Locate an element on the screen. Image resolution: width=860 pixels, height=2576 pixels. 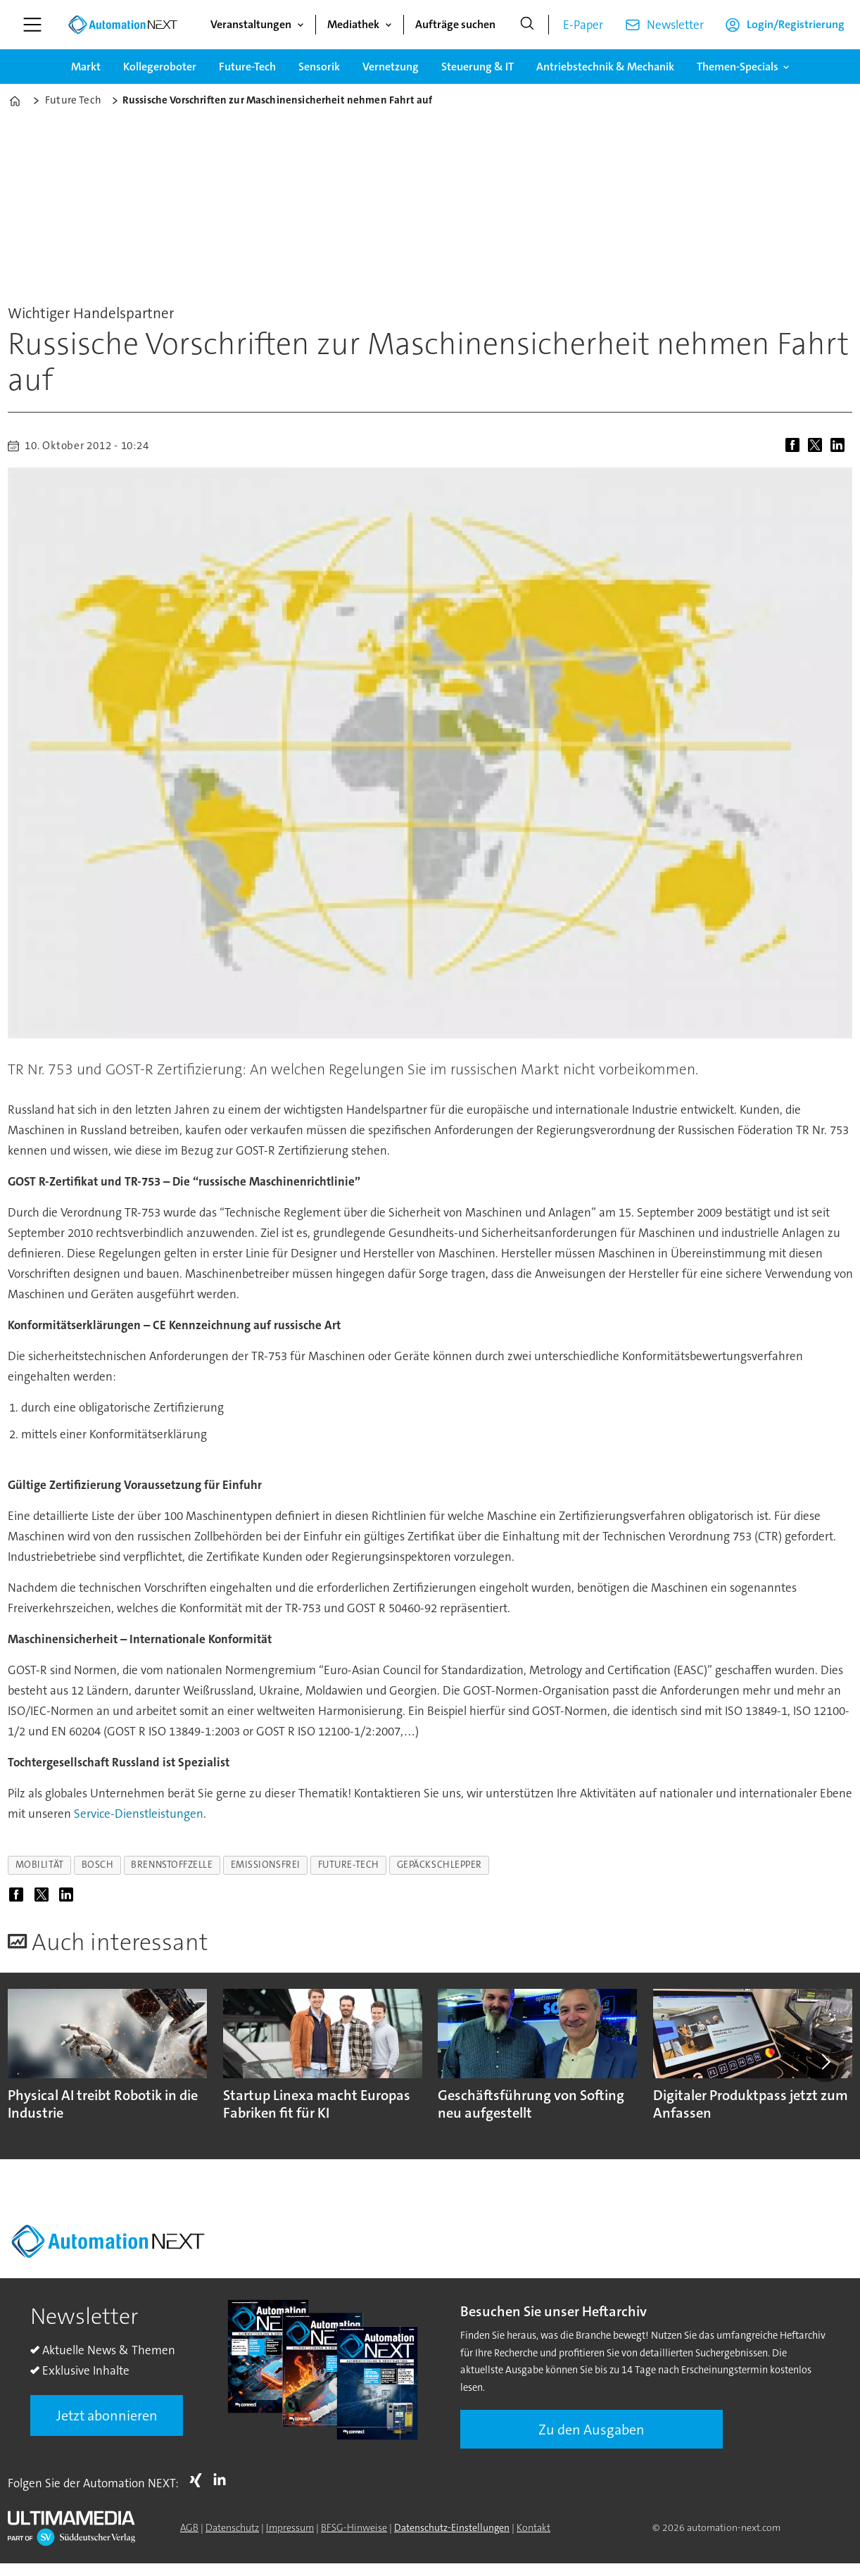
Newsletter is located at coordinates (675, 24).